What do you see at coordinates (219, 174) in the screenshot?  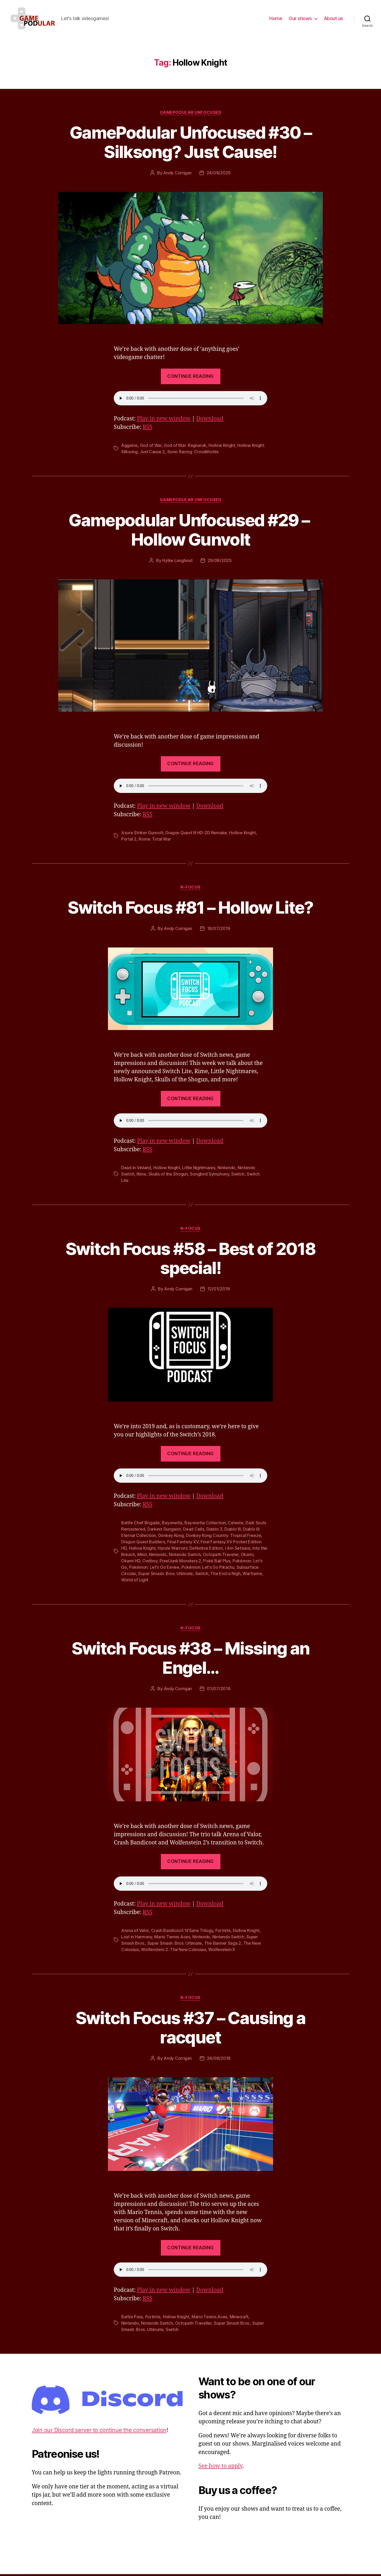 I see `24/09/2025` at bounding box center [219, 174].